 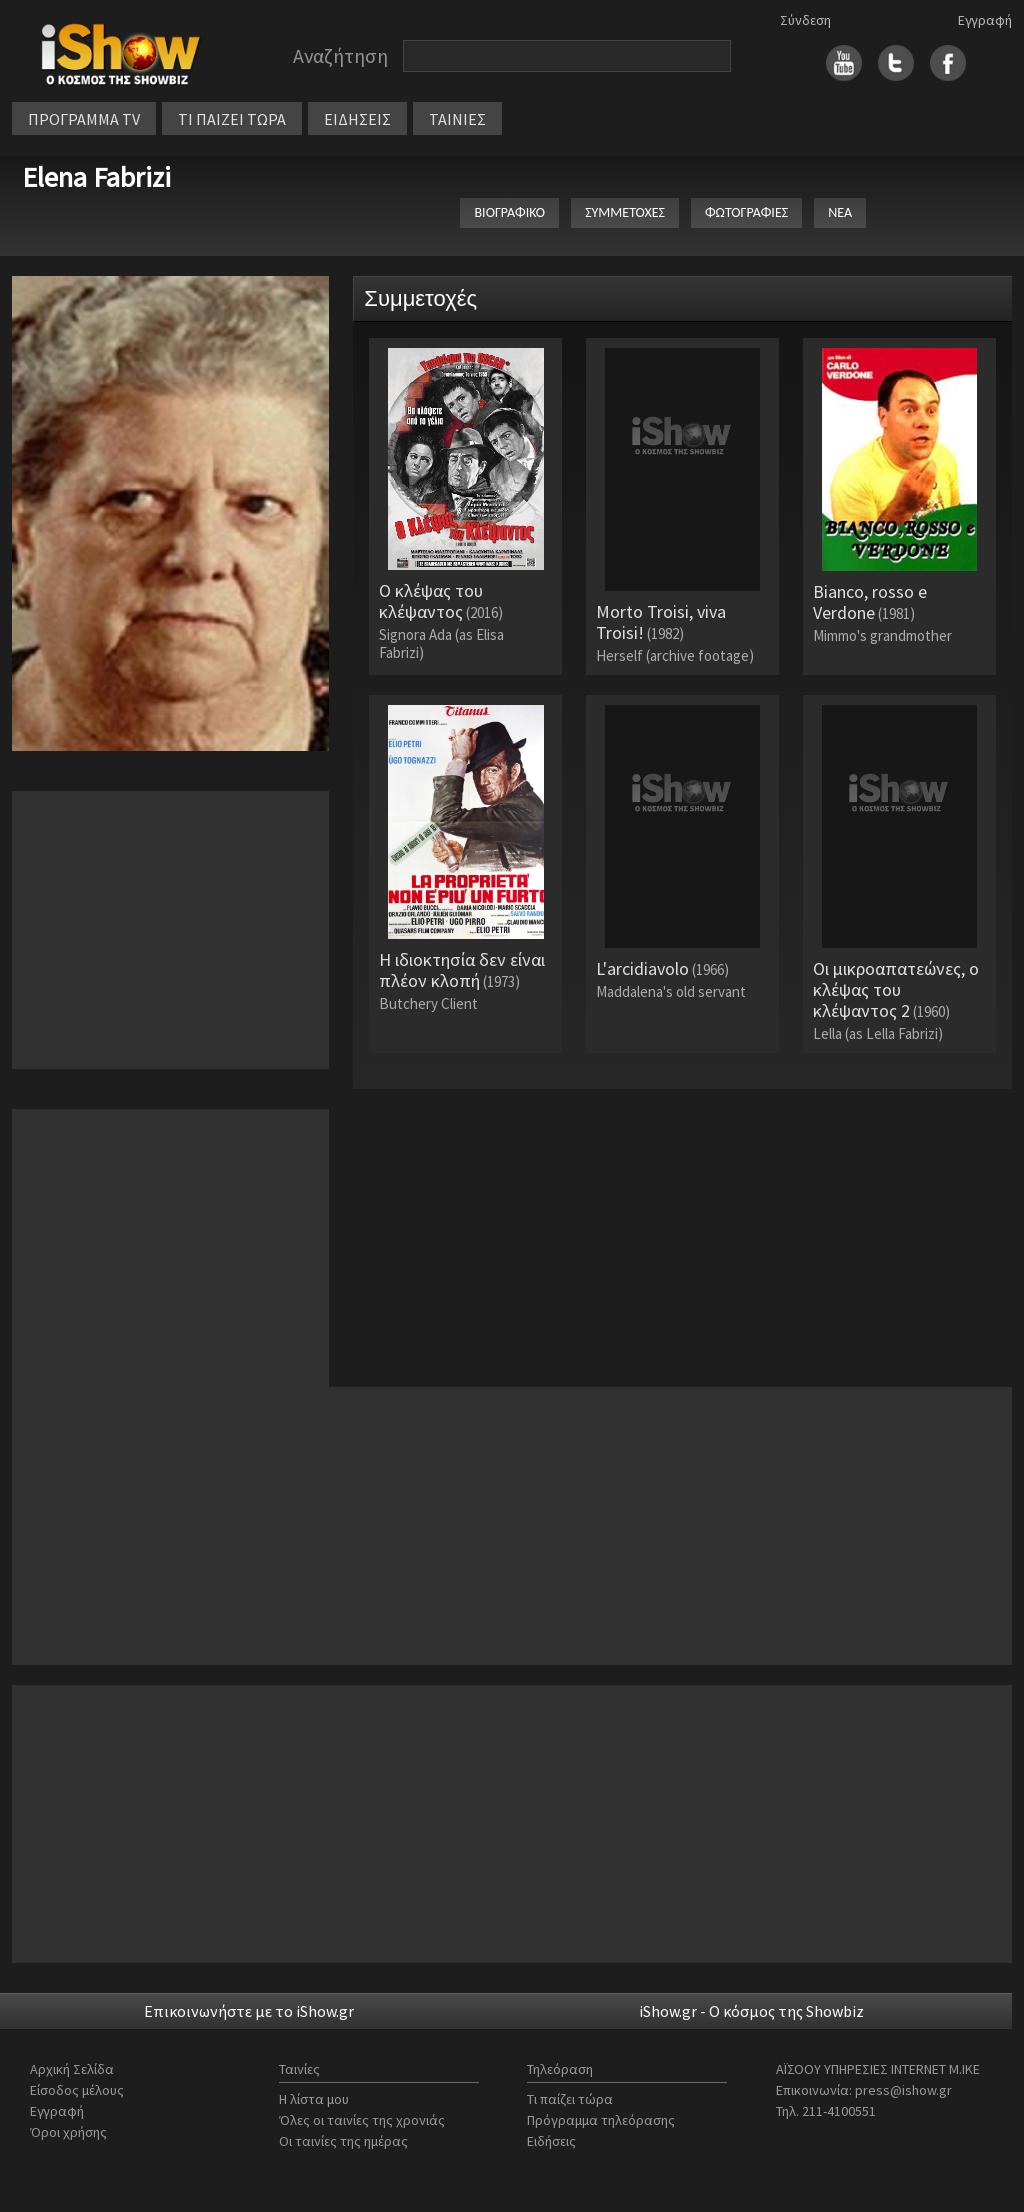 I want to click on Αρχική Σελίδα, so click(x=72, y=2069).